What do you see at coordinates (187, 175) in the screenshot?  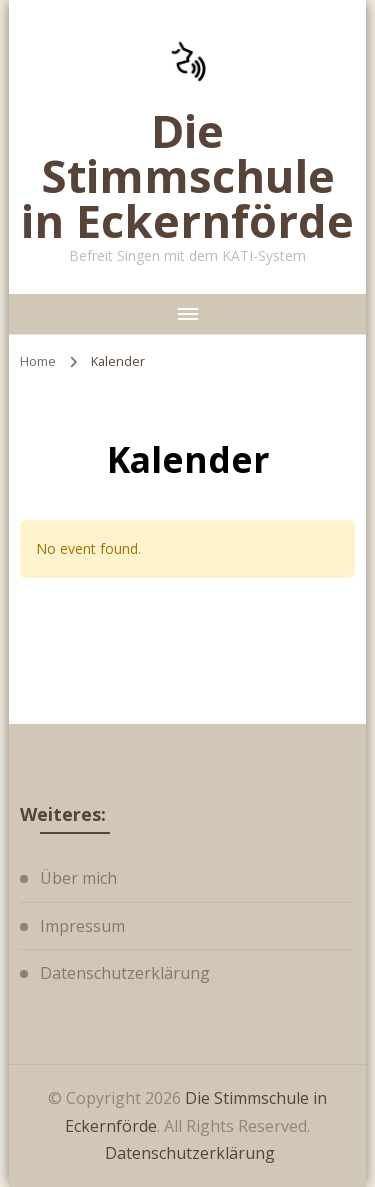 I see `Die Stimmschule in Eckernförde` at bounding box center [187, 175].